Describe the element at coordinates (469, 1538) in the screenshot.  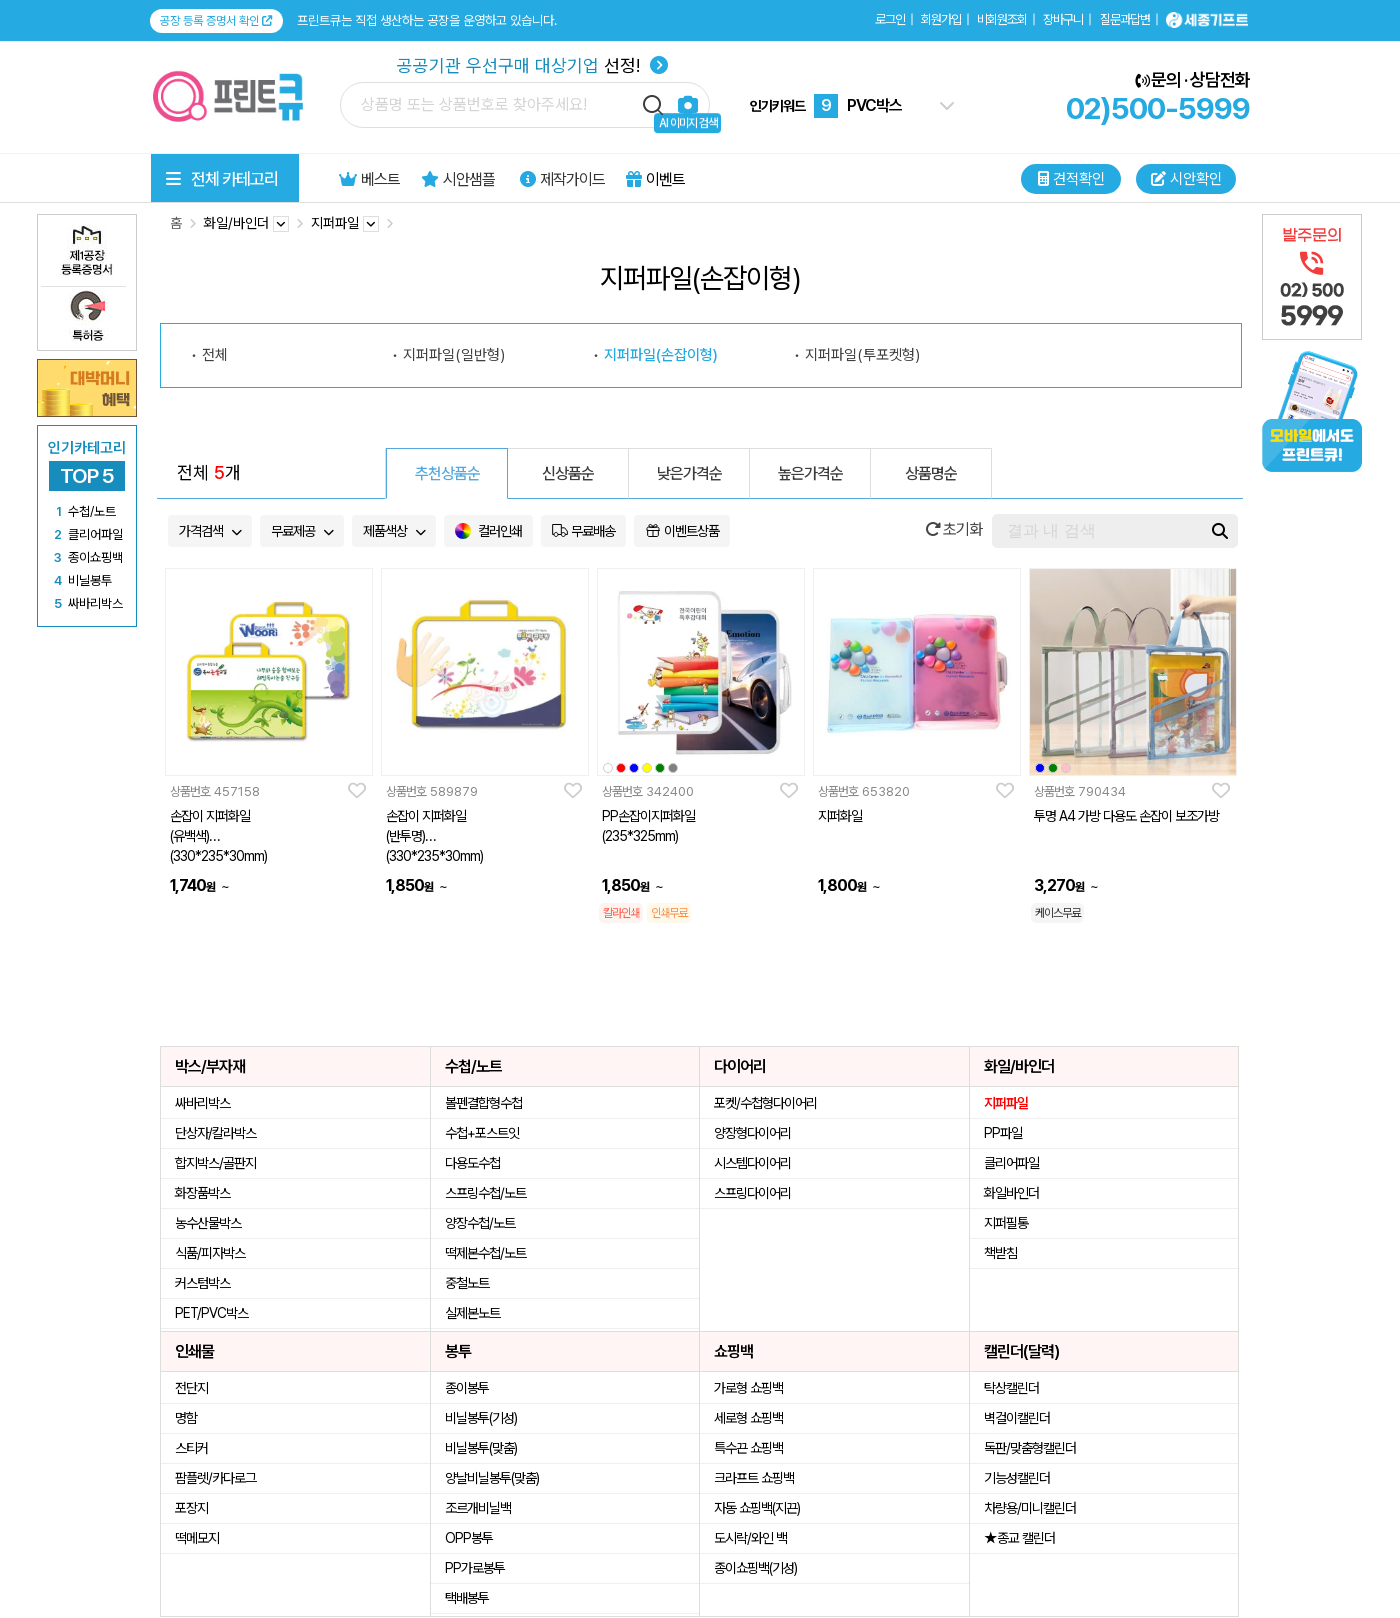
I see `OPP봉투` at that location.